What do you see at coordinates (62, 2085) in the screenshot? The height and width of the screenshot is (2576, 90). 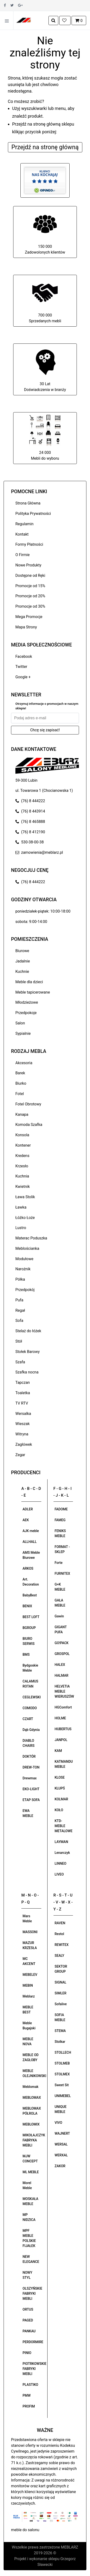 I see `Sweet Sit` at bounding box center [62, 2085].